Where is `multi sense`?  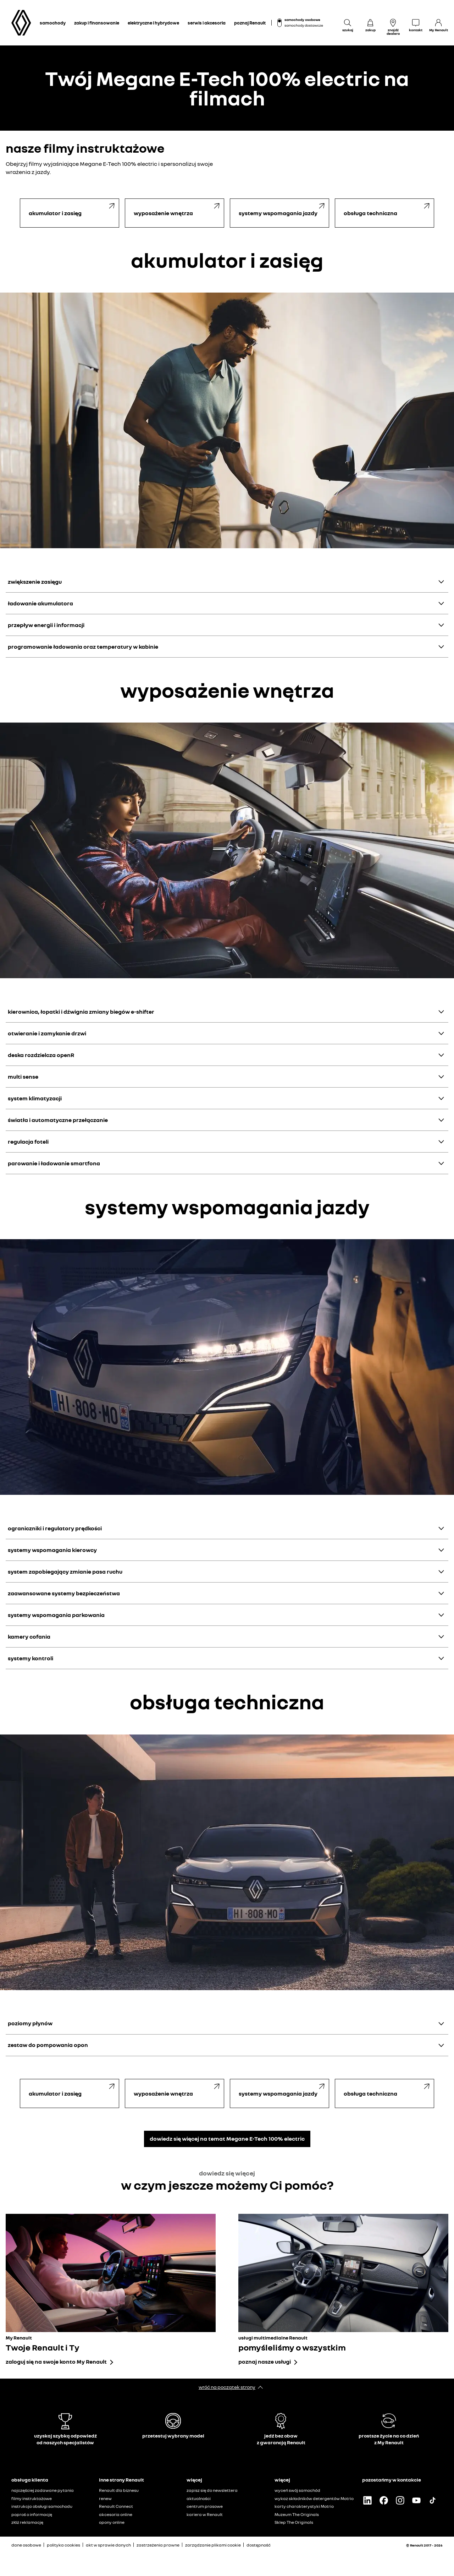
multi sense is located at coordinates (23, 1076).